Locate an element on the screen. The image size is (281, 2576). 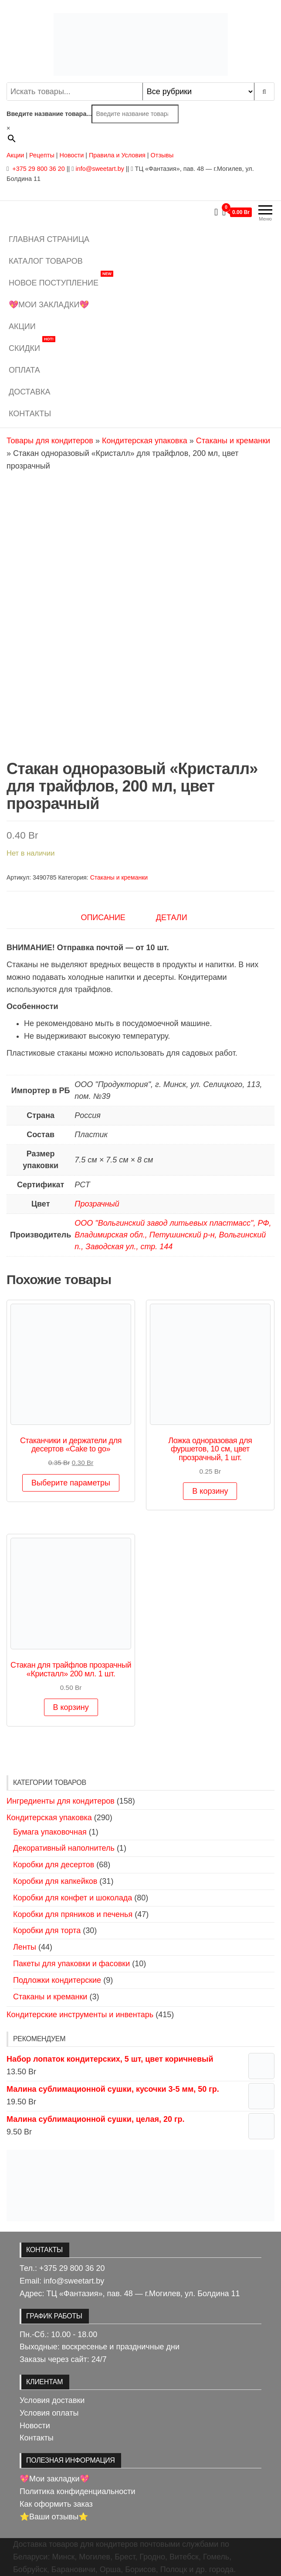
[View Slide Details] is located at coordinates (140, 2185).